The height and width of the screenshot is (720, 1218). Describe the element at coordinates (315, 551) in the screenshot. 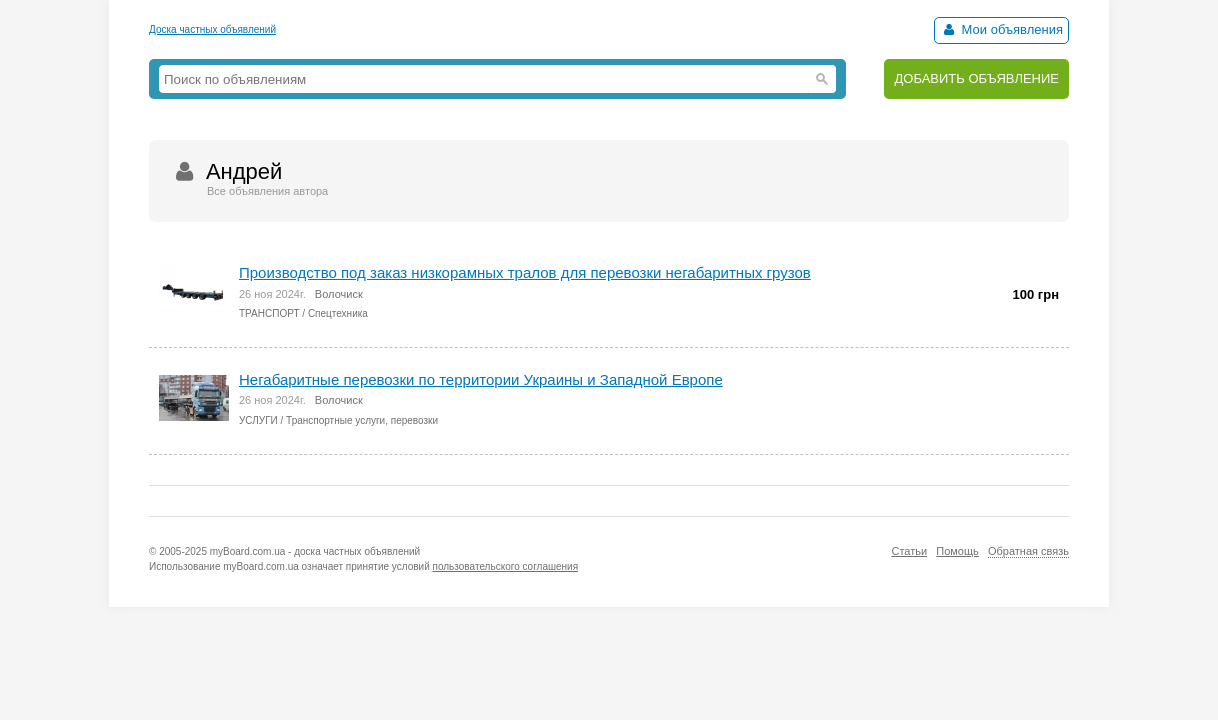

I see `myBoard.com.ua - доска частных объявлений` at that location.